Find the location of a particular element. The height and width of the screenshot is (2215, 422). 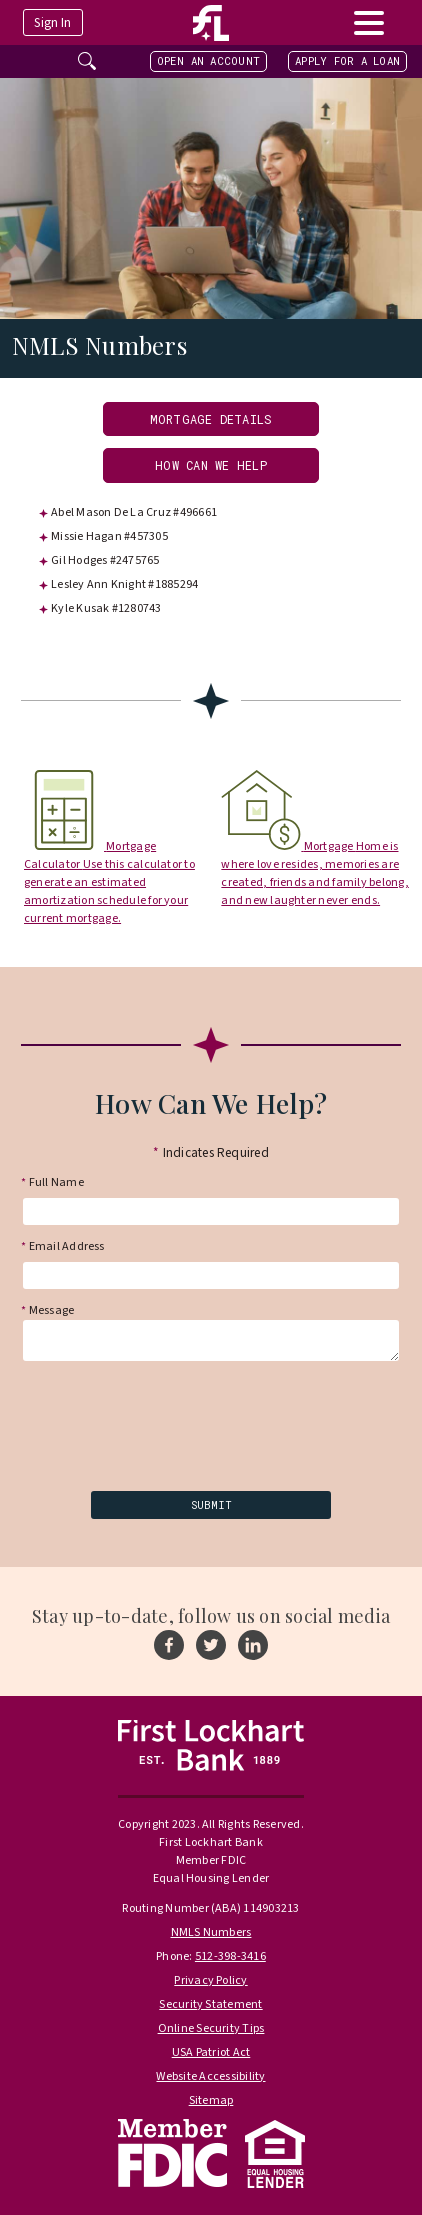

Email Address is located at coordinates (63, 1247).